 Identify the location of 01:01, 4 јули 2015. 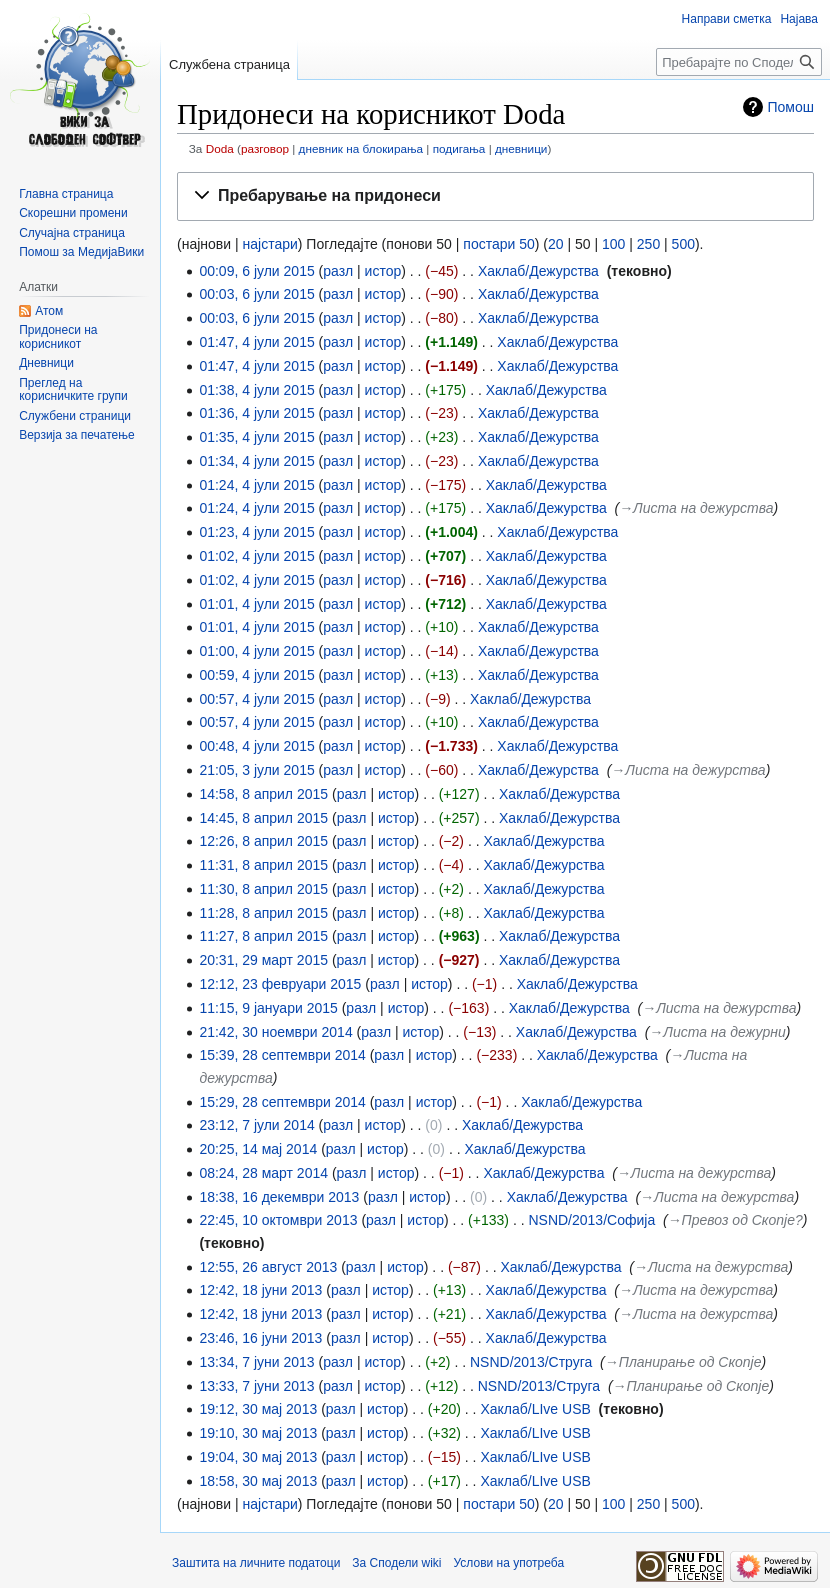
(256, 604).